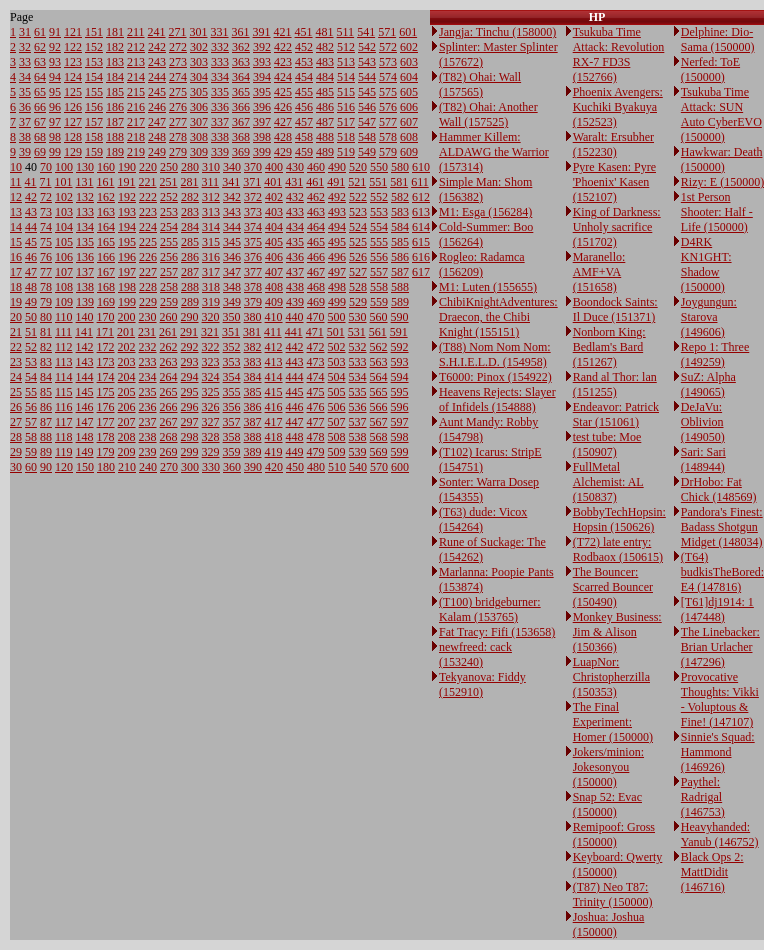  Describe the element at coordinates (231, 182) in the screenshot. I see `341` at that location.